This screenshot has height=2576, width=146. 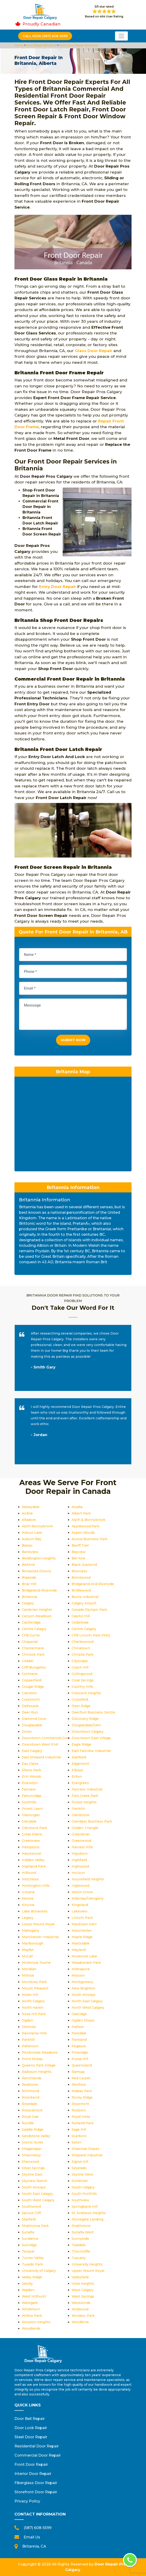 I want to click on Submit Now, so click(x=73, y=1040).